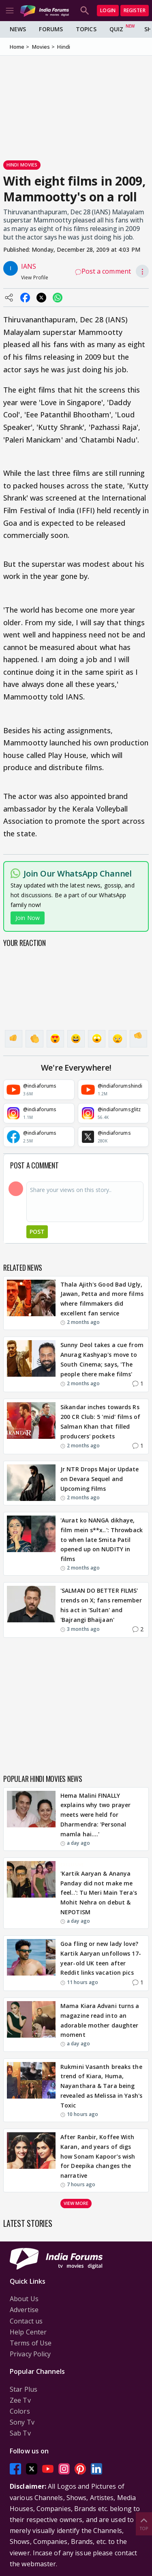 This screenshot has width=152, height=2576. Describe the element at coordinates (99, 2020) in the screenshot. I see `Mama Kiara Advani turns a magazine read into an adorable mother daughter moment` at that location.